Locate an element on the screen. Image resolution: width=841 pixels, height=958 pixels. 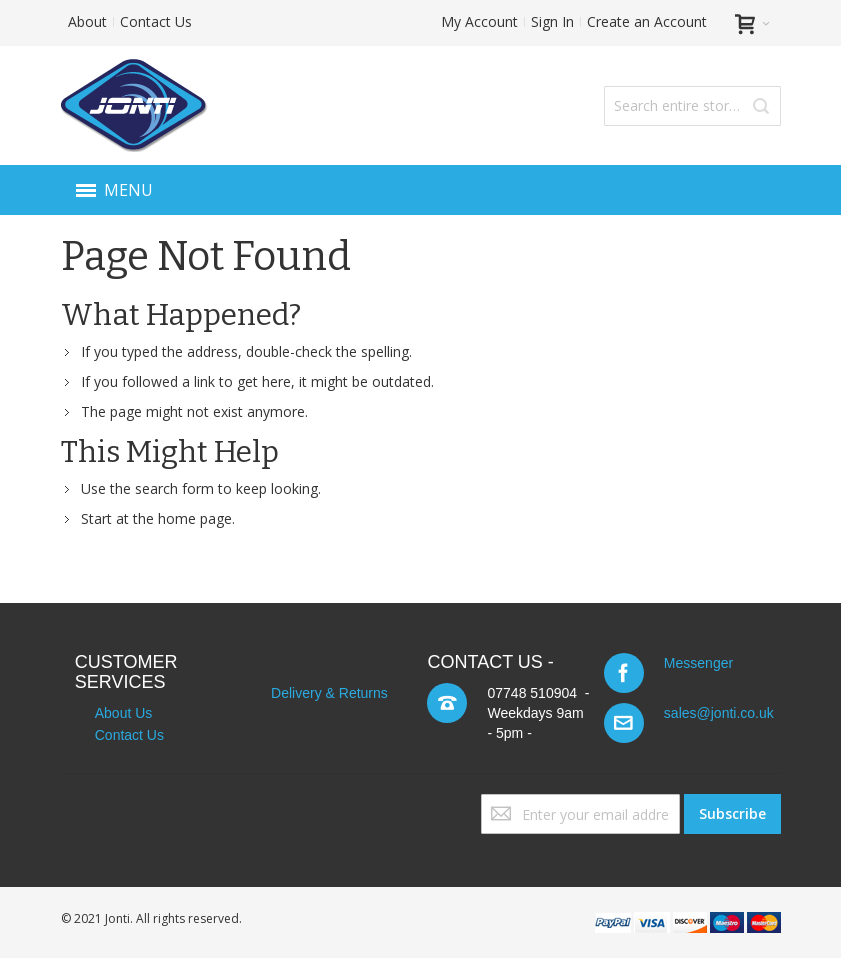
About Us is located at coordinates (124, 713).